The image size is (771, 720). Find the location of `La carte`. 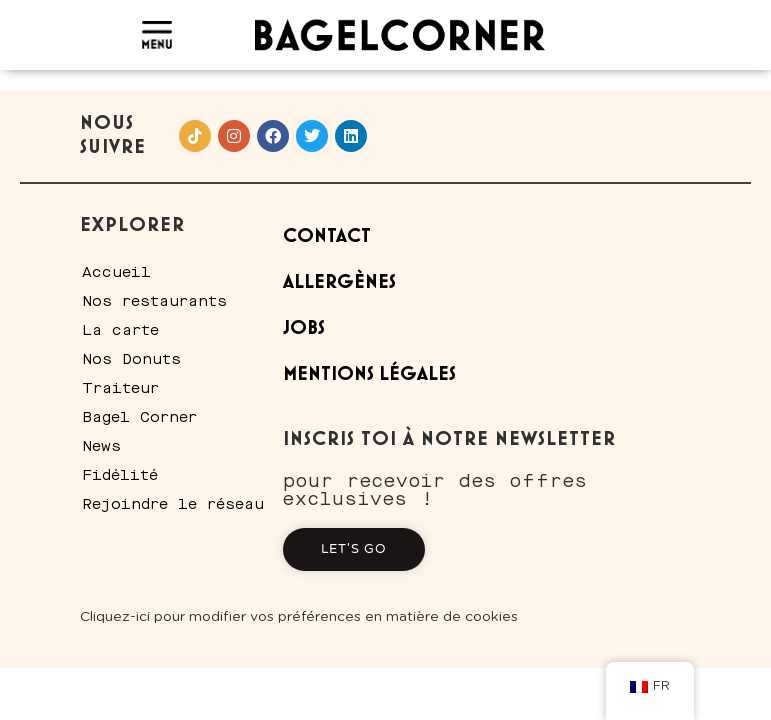

La carte is located at coordinates (120, 330).